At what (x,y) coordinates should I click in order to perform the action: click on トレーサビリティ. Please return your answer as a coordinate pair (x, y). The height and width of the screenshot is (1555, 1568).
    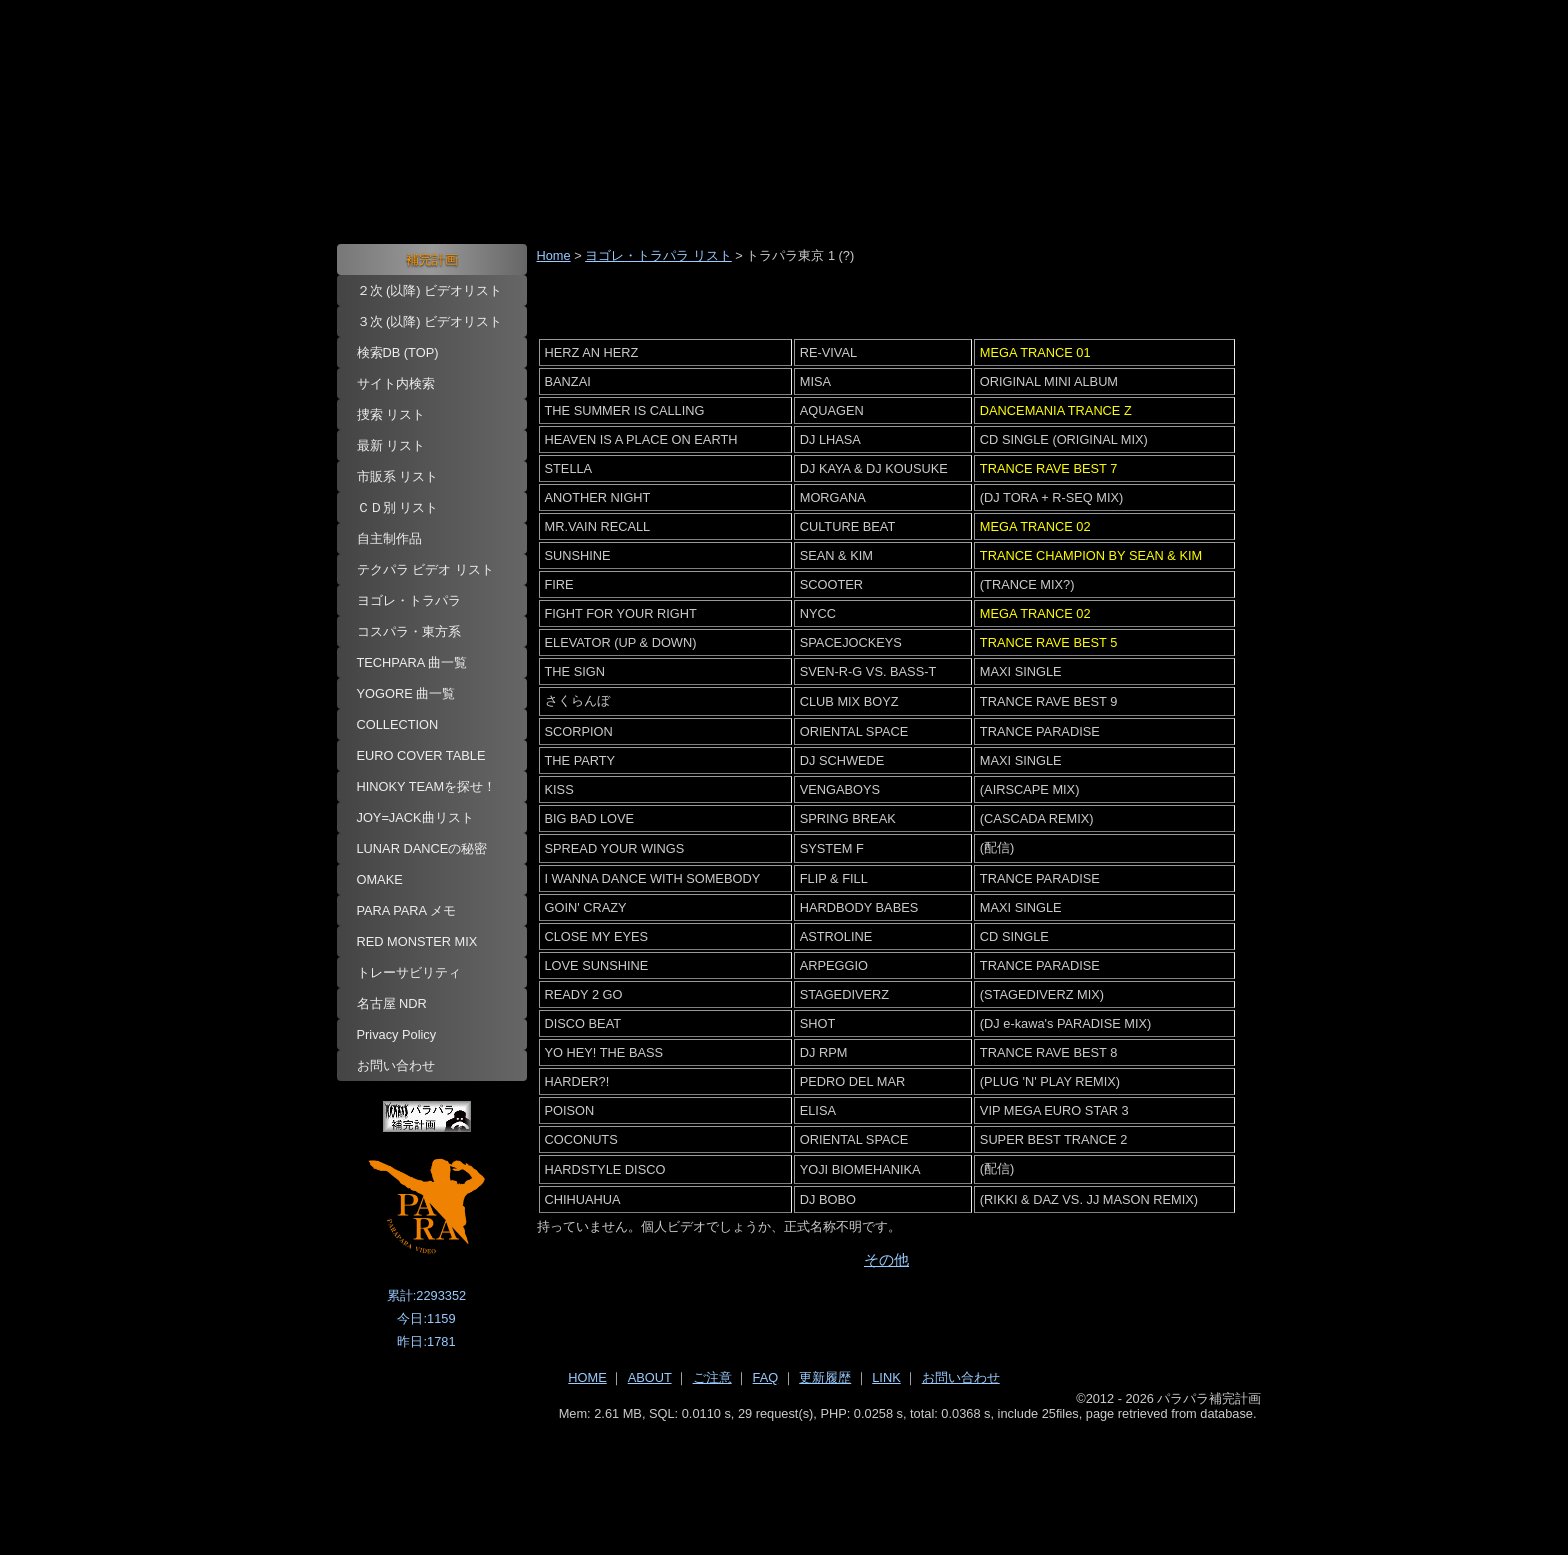
    Looking at the image, I should click on (409, 972).